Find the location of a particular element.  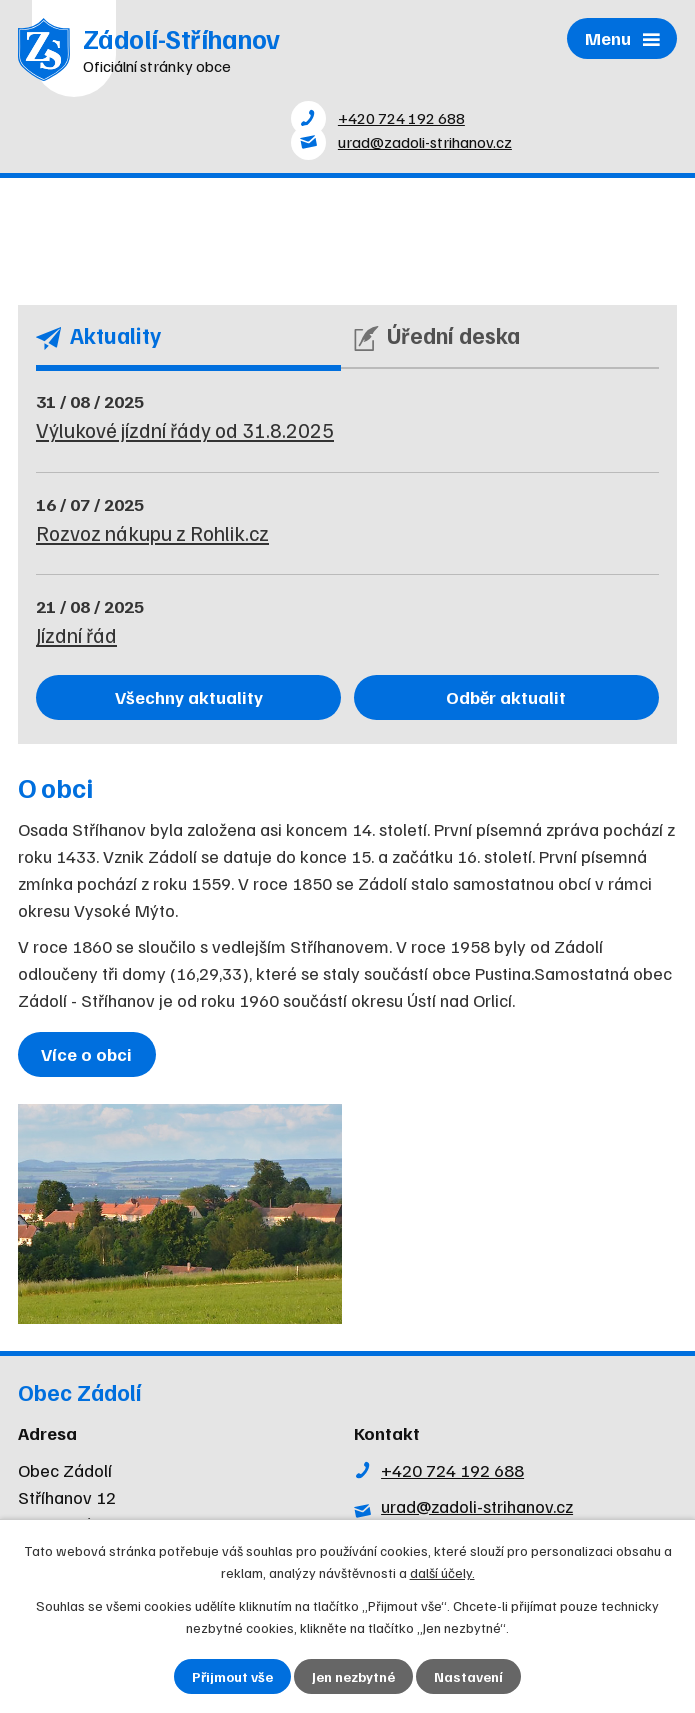

Výlukové jízdní řády od 31.8.2025 is located at coordinates (185, 430).